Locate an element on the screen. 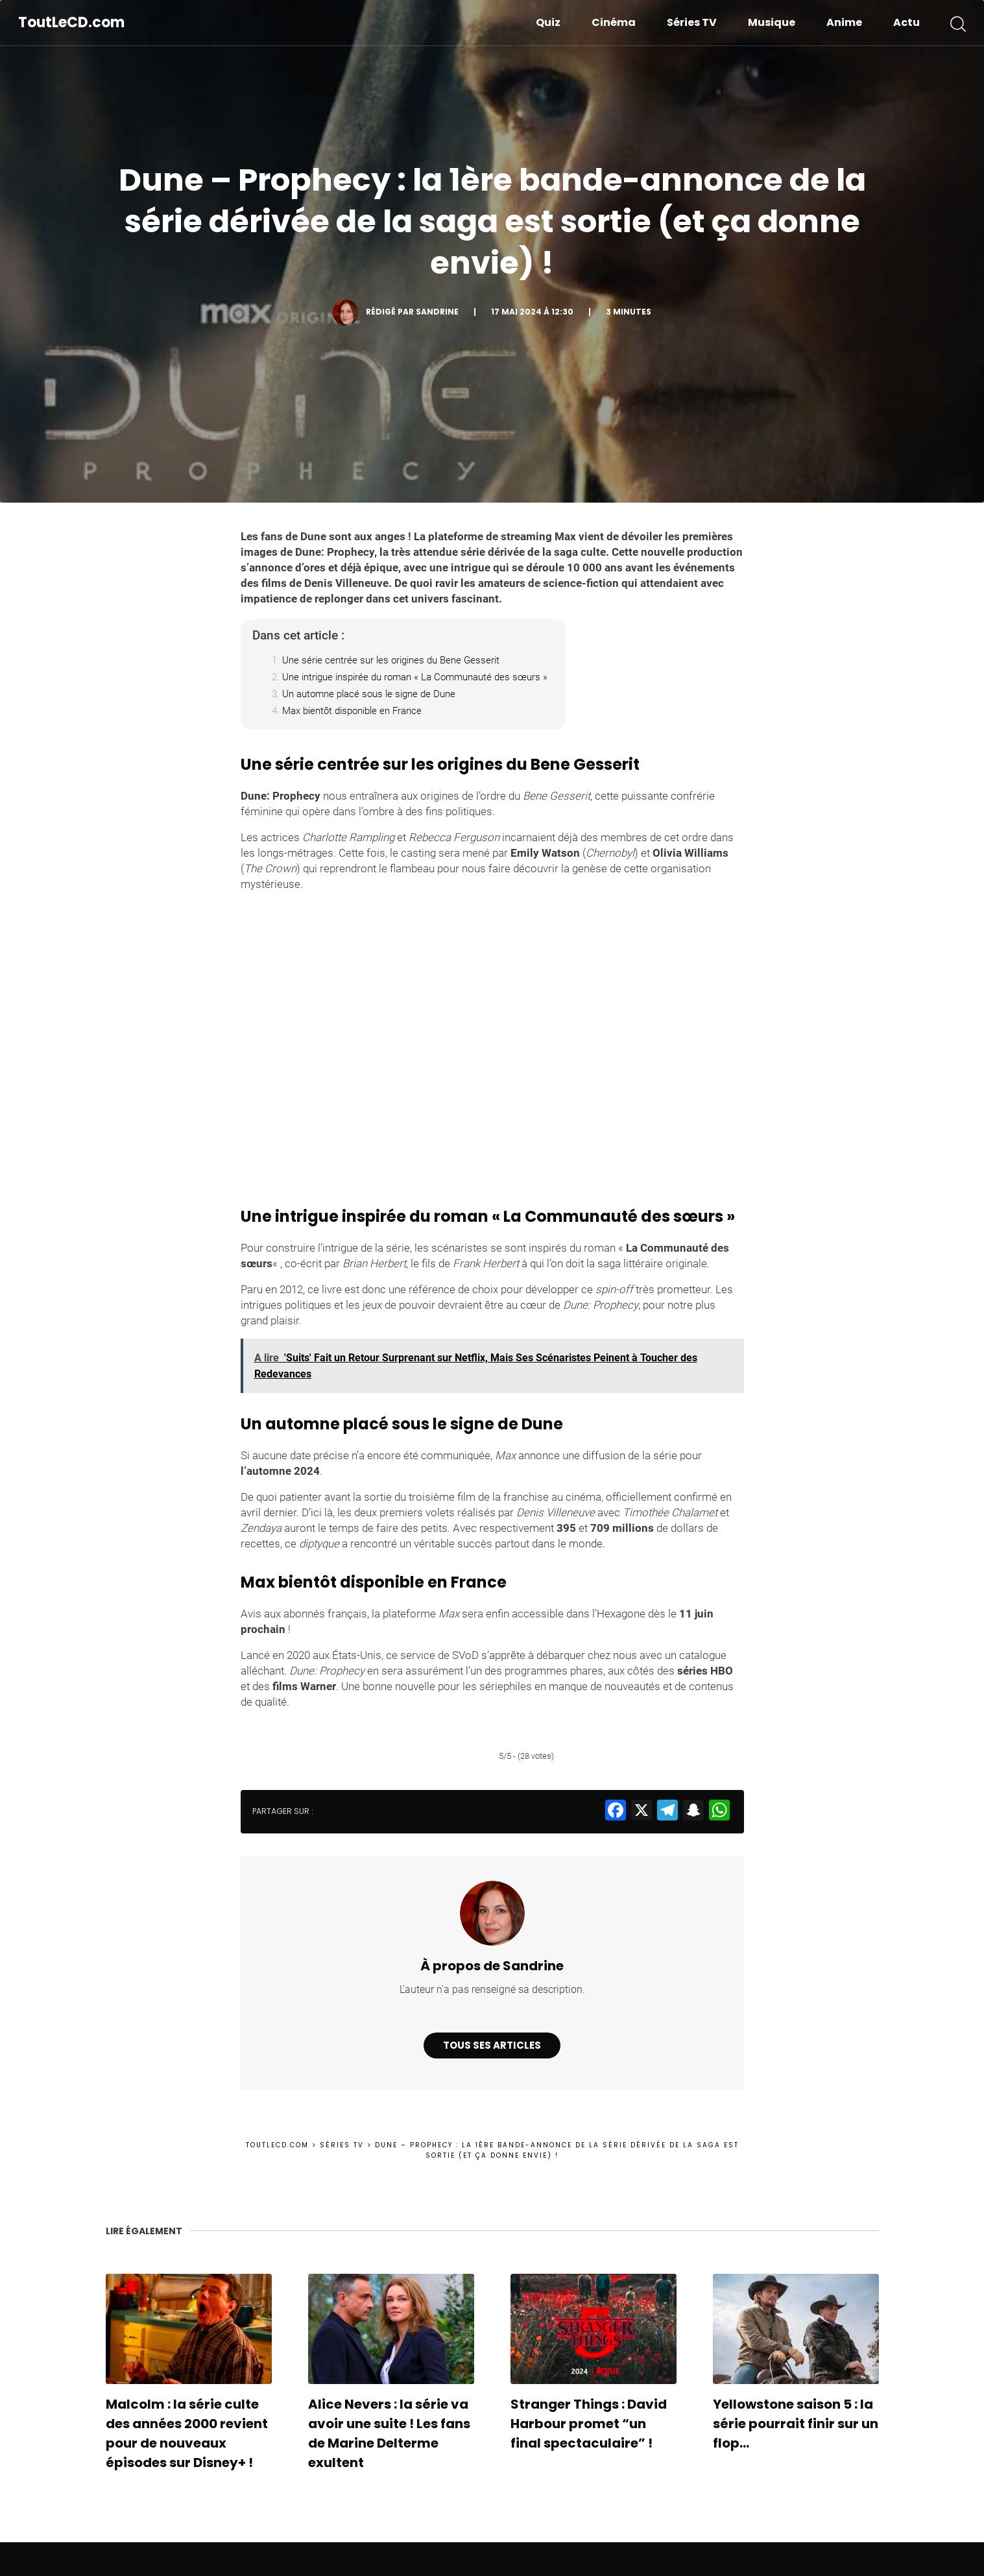  Cinéma is located at coordinates (614, 22).